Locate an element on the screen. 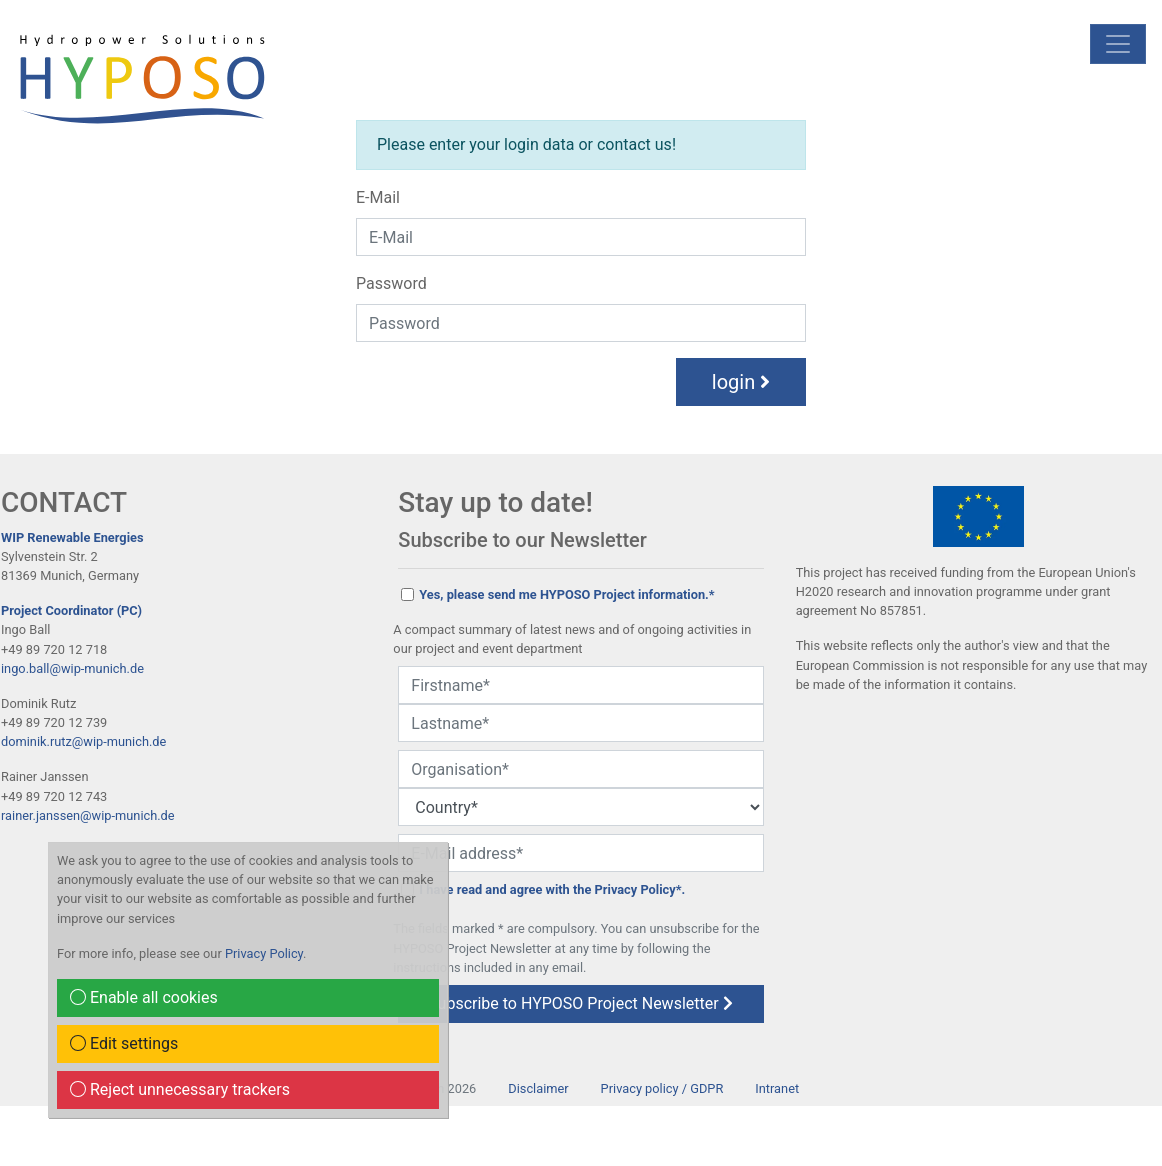  Privacy Policy is located at coordinates (264, 953).